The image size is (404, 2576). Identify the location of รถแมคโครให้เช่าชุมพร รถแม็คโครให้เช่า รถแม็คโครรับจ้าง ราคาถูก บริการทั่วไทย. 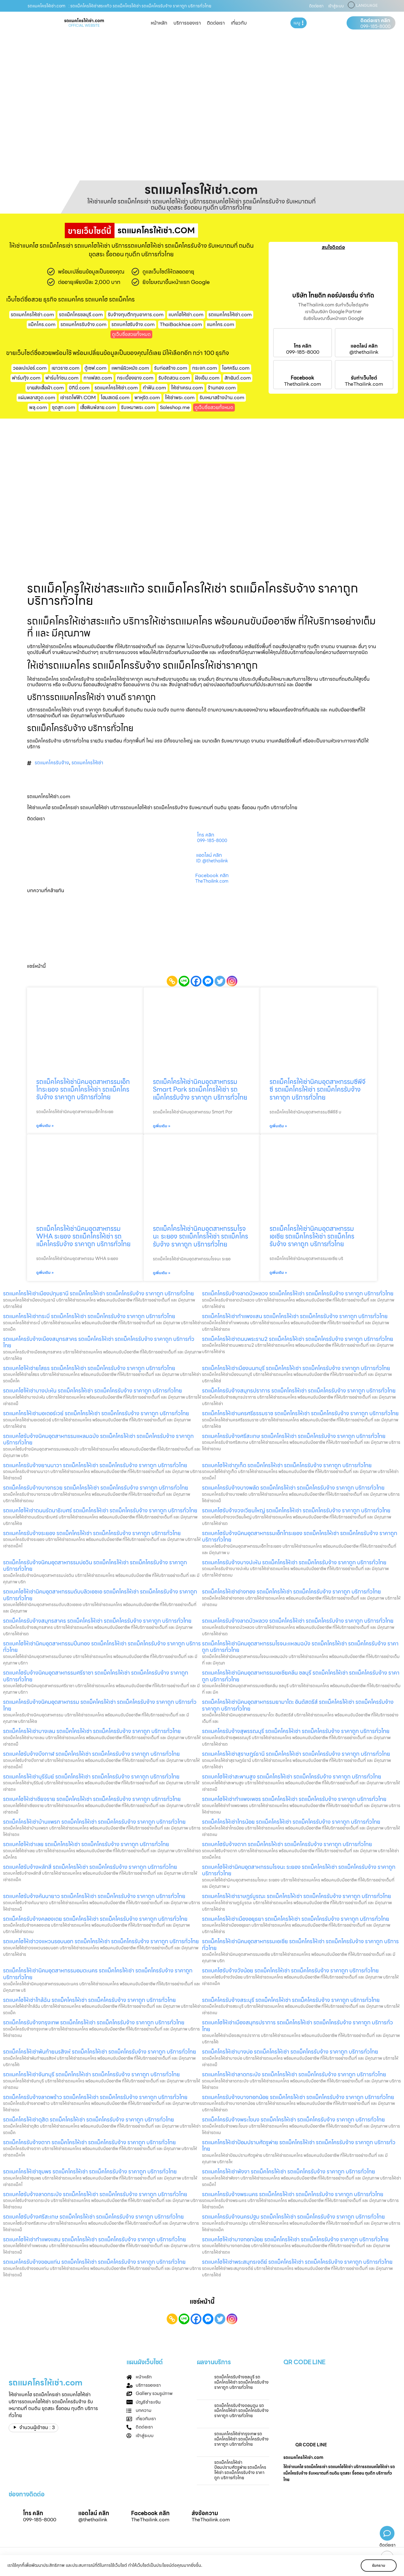
(90, 2171).